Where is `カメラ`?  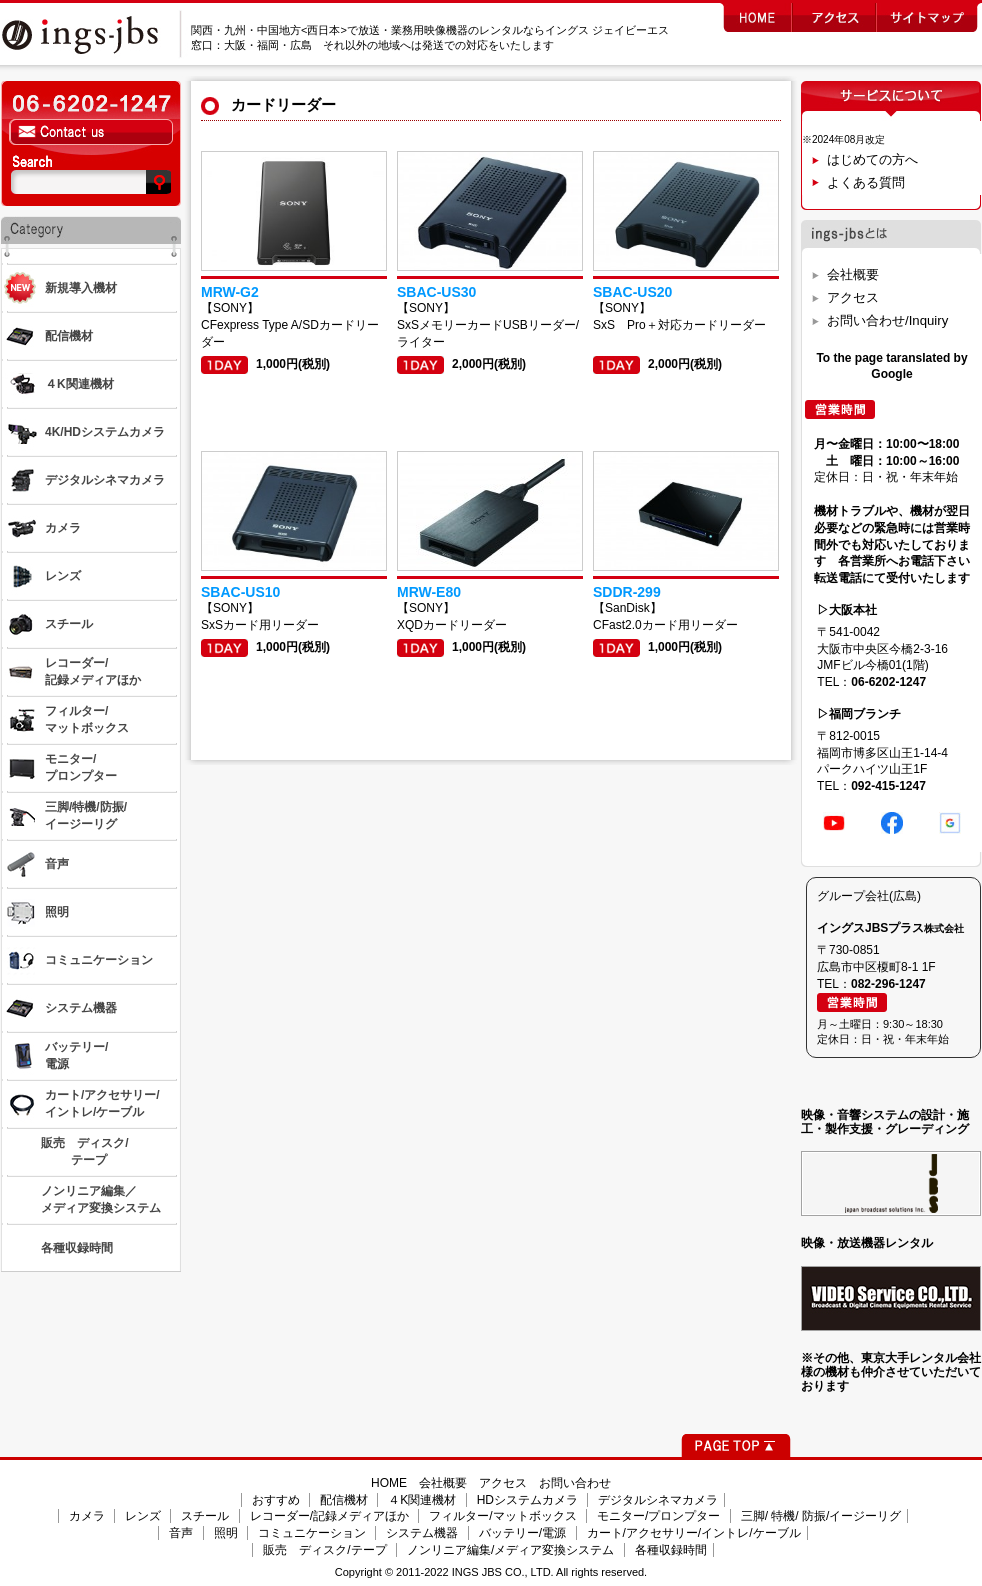 カメラ is located at coordinates (87, 1516).